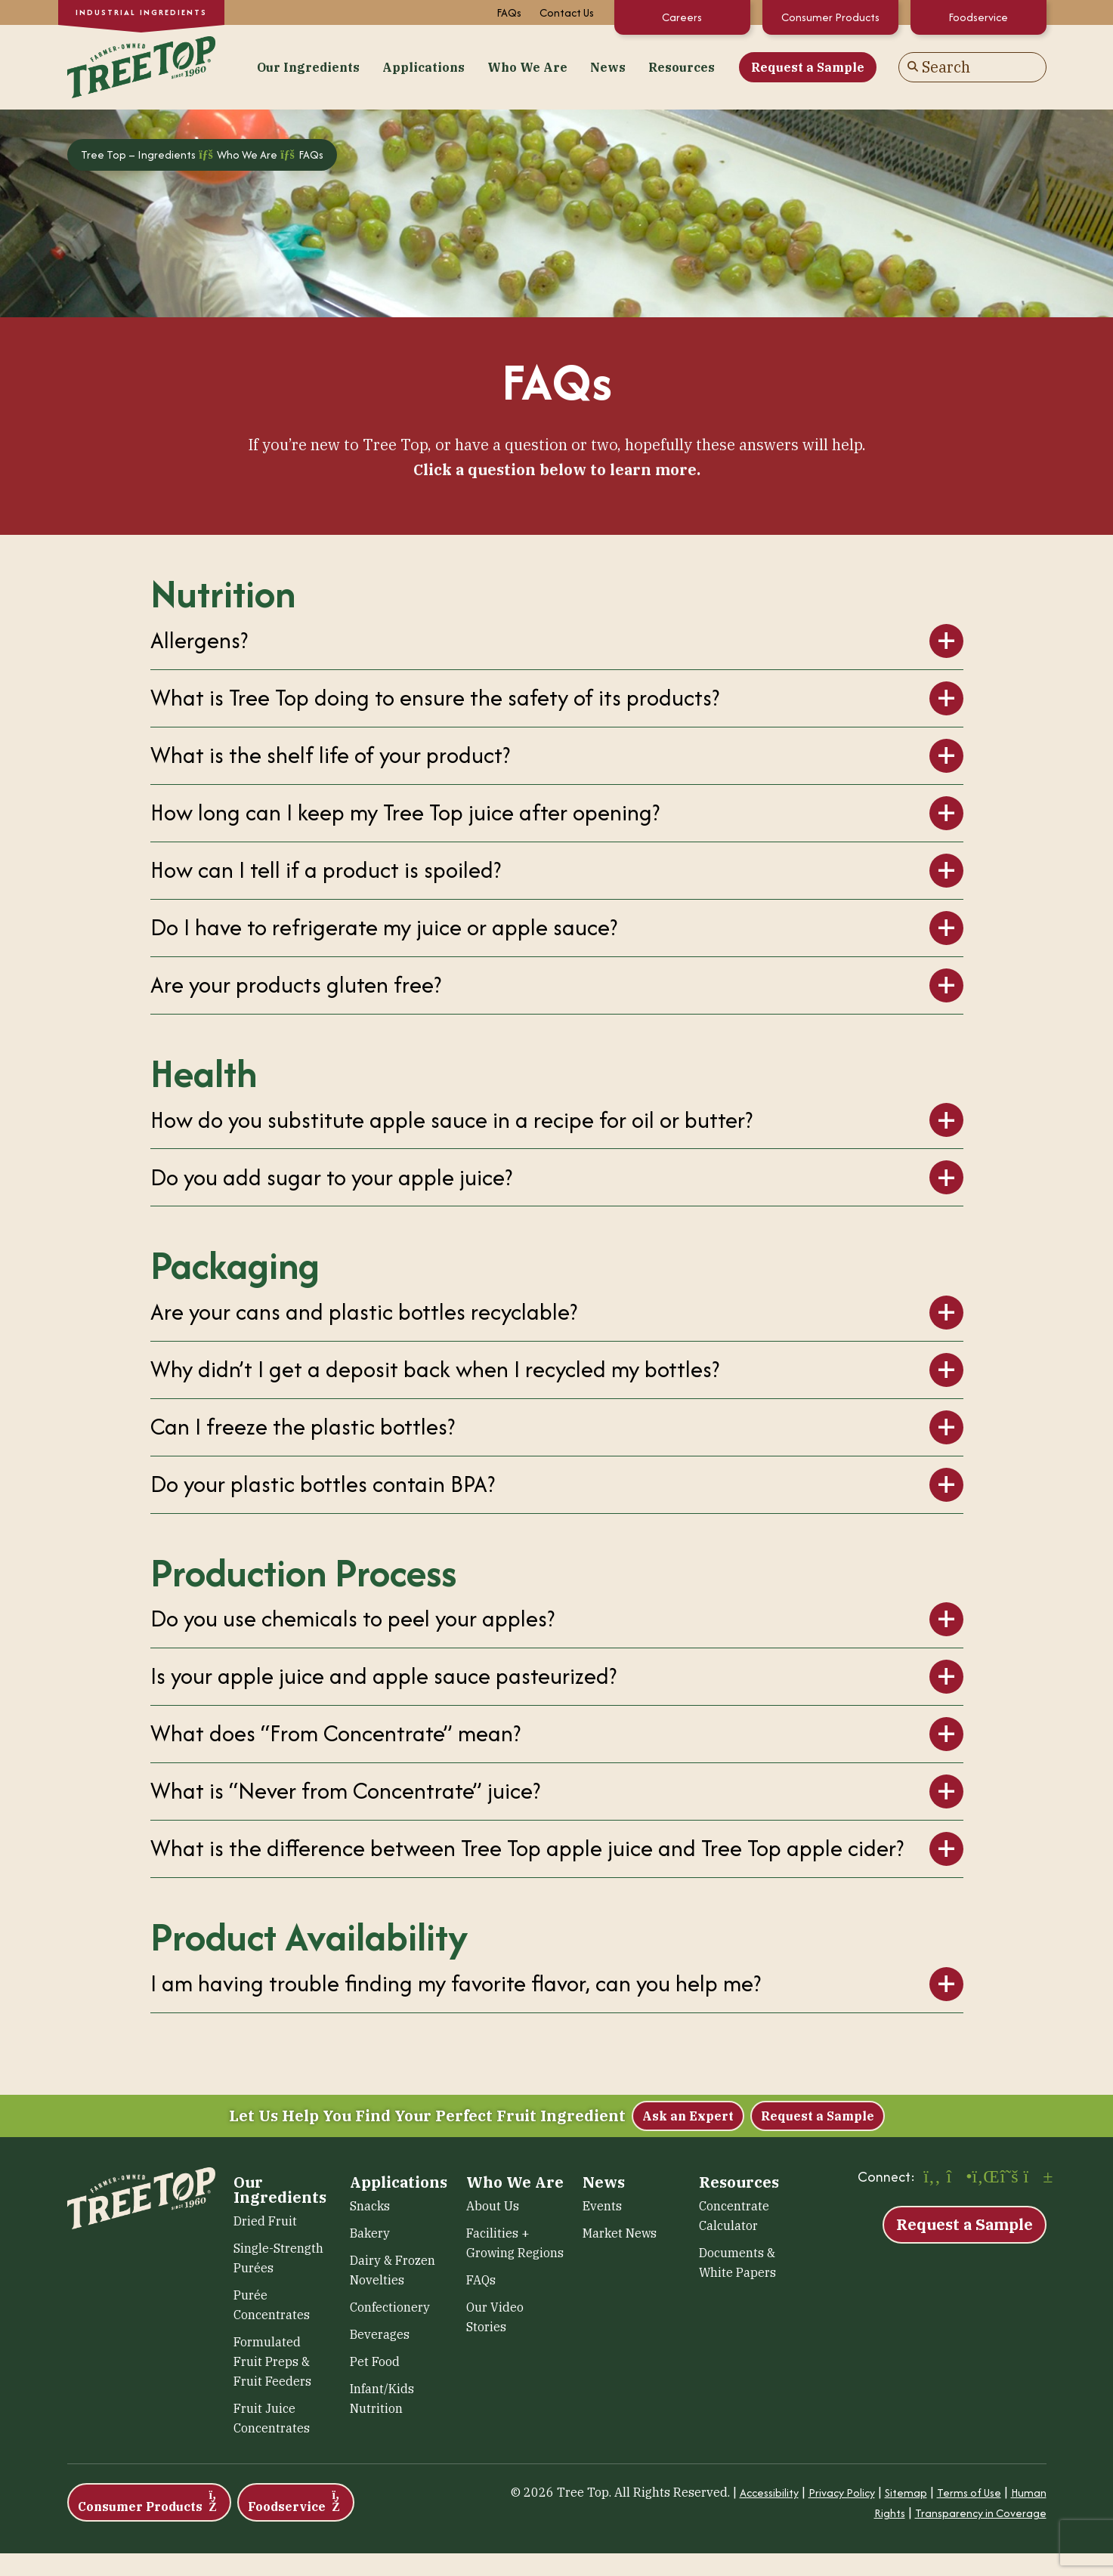 The width and height of the screenshot is (1113, 2576). What do you see at coordinates (807, 67) in the screenshot?
I see `Request a Sample` at bounding box center [807, 67].